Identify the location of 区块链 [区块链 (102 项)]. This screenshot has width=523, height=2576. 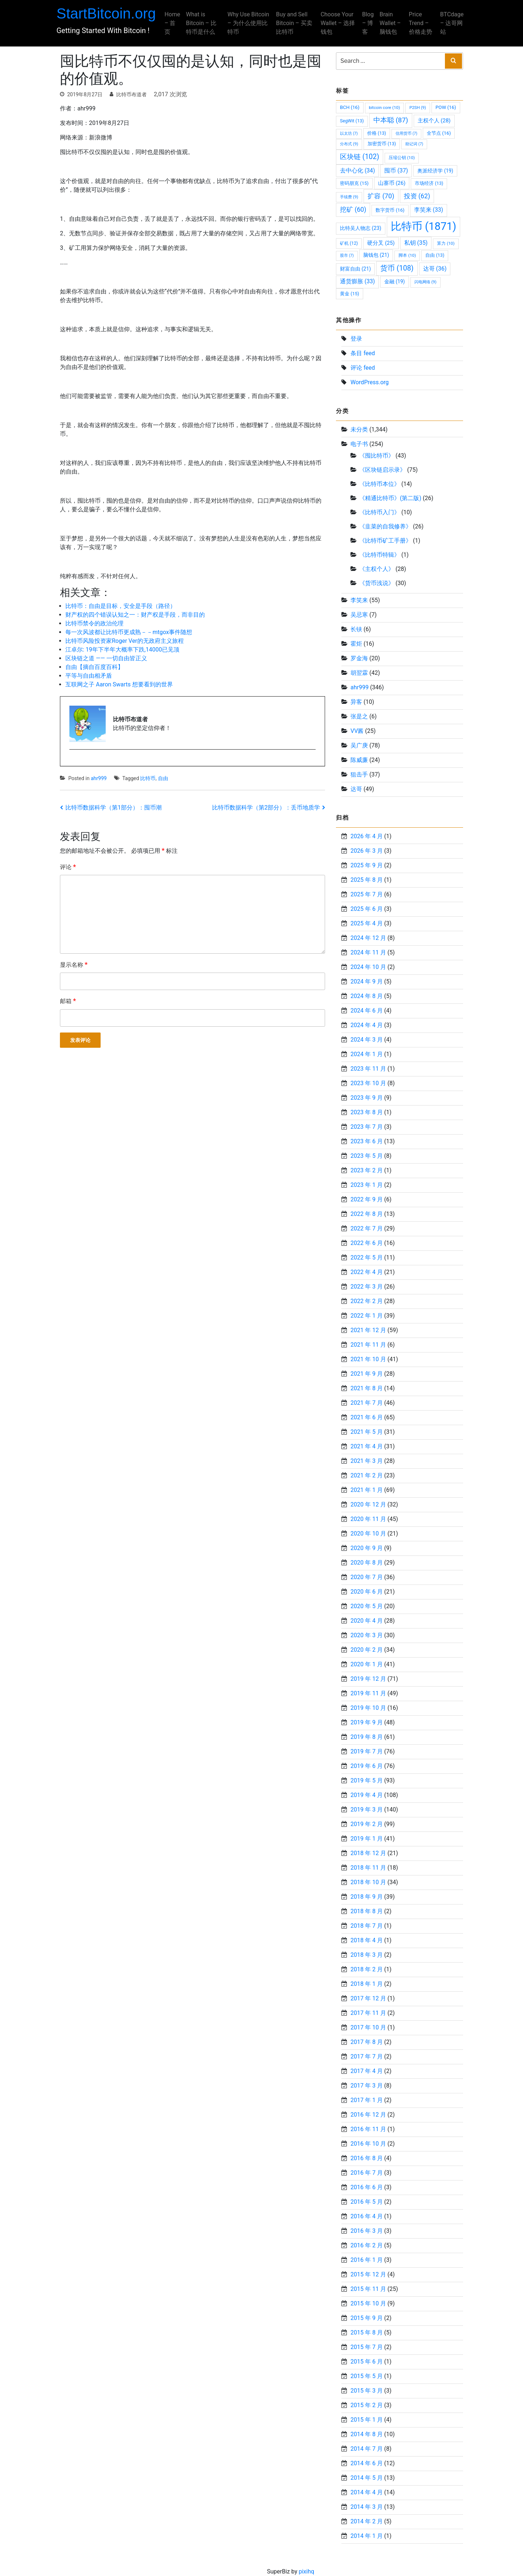
(359, 157).